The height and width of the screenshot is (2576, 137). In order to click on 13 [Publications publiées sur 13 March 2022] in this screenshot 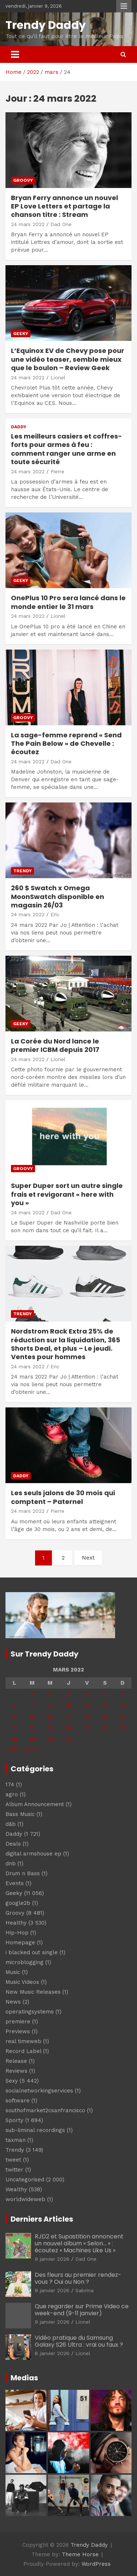, I will do `click(122, 1705)`.